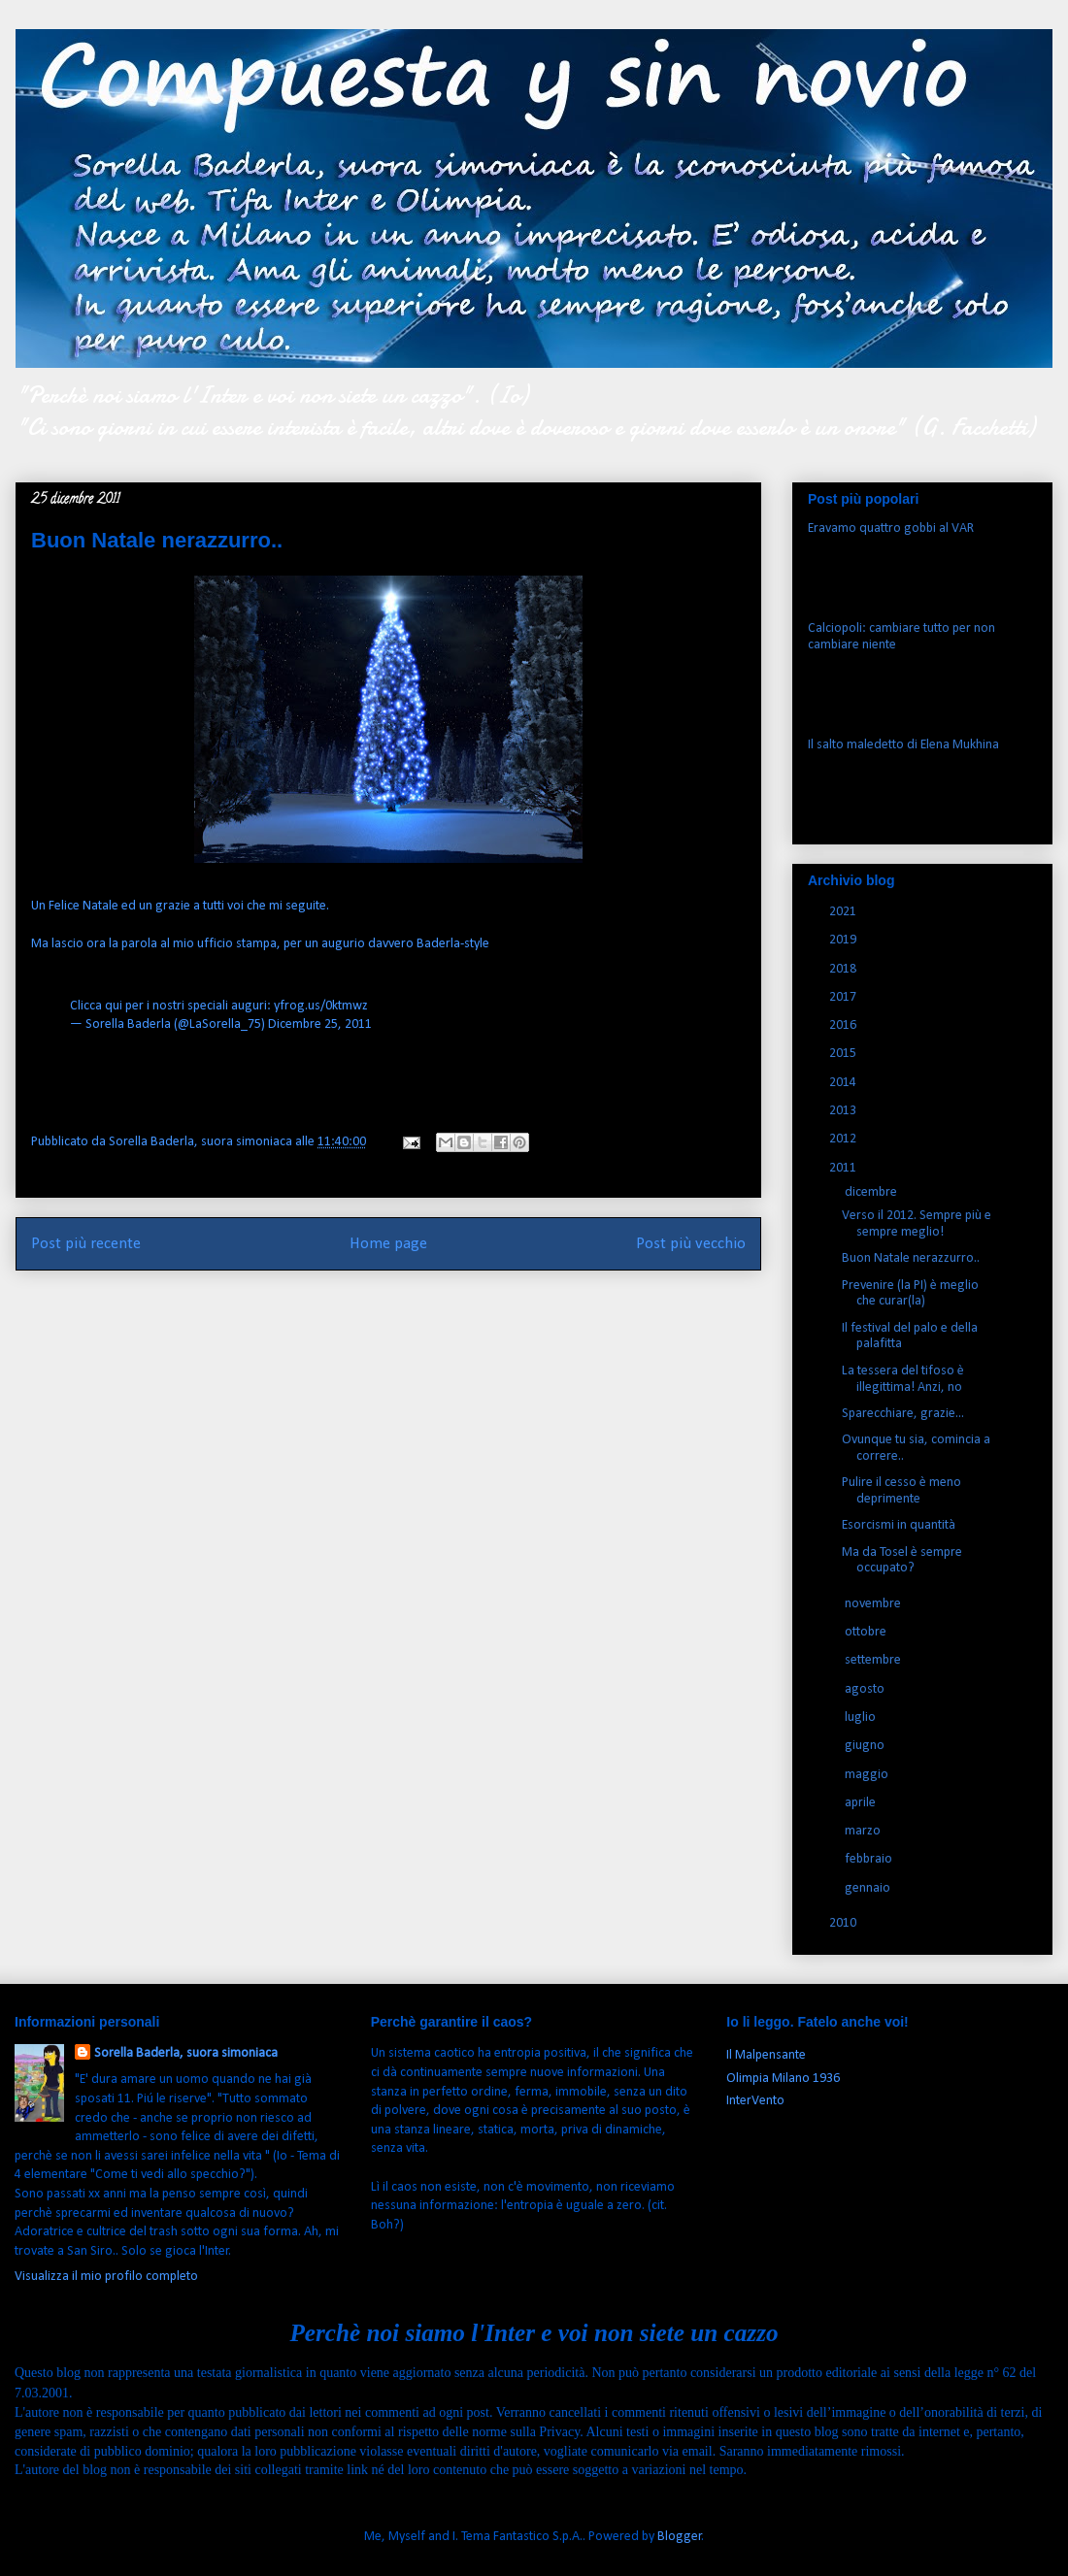 The height and width of the screenshot is (2576, 1068). What do you see at coordinates (874, 1604) in the screenshot?
I see `novembre` at bounding box center [874, 1604].